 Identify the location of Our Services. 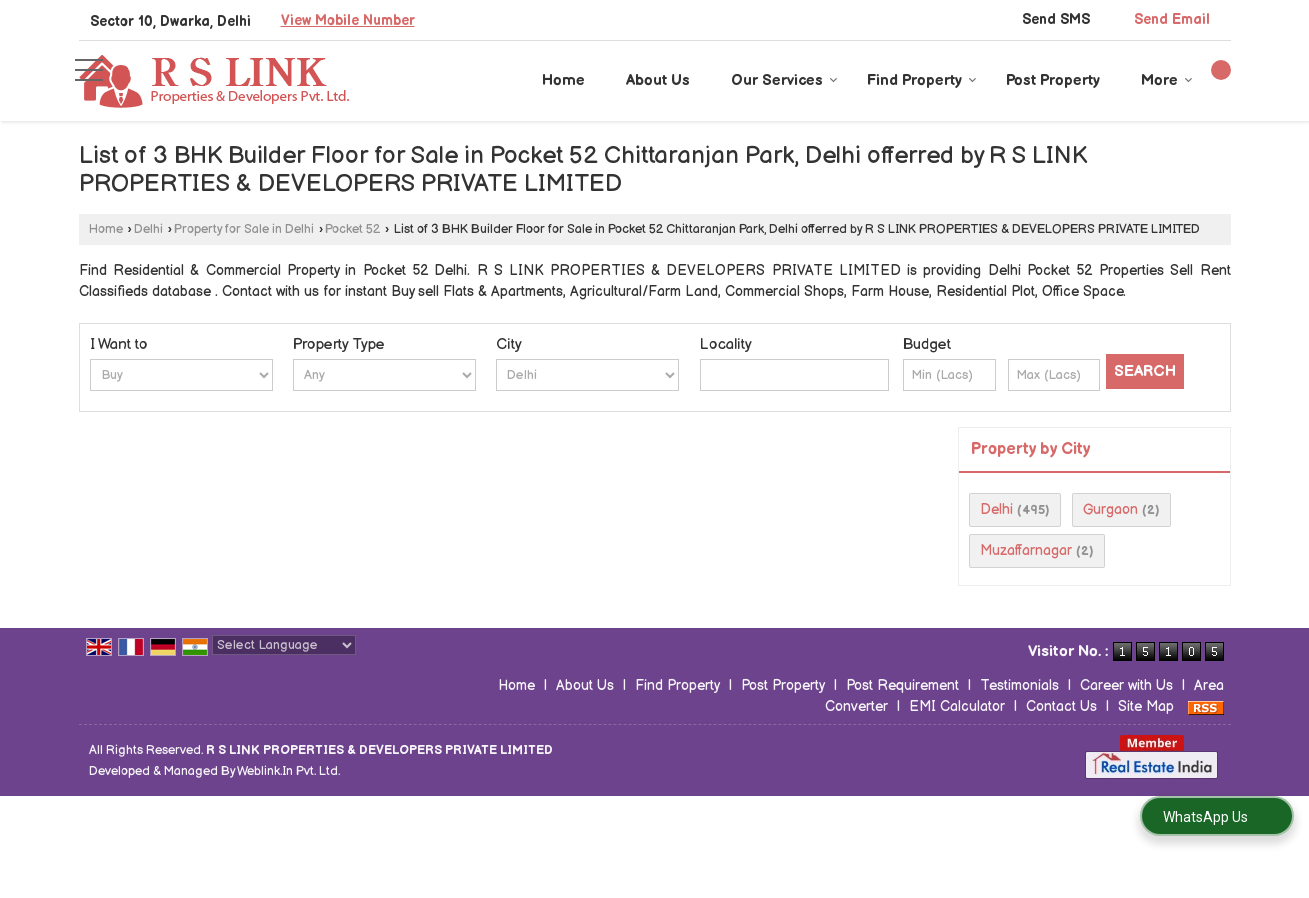
(784, 80).